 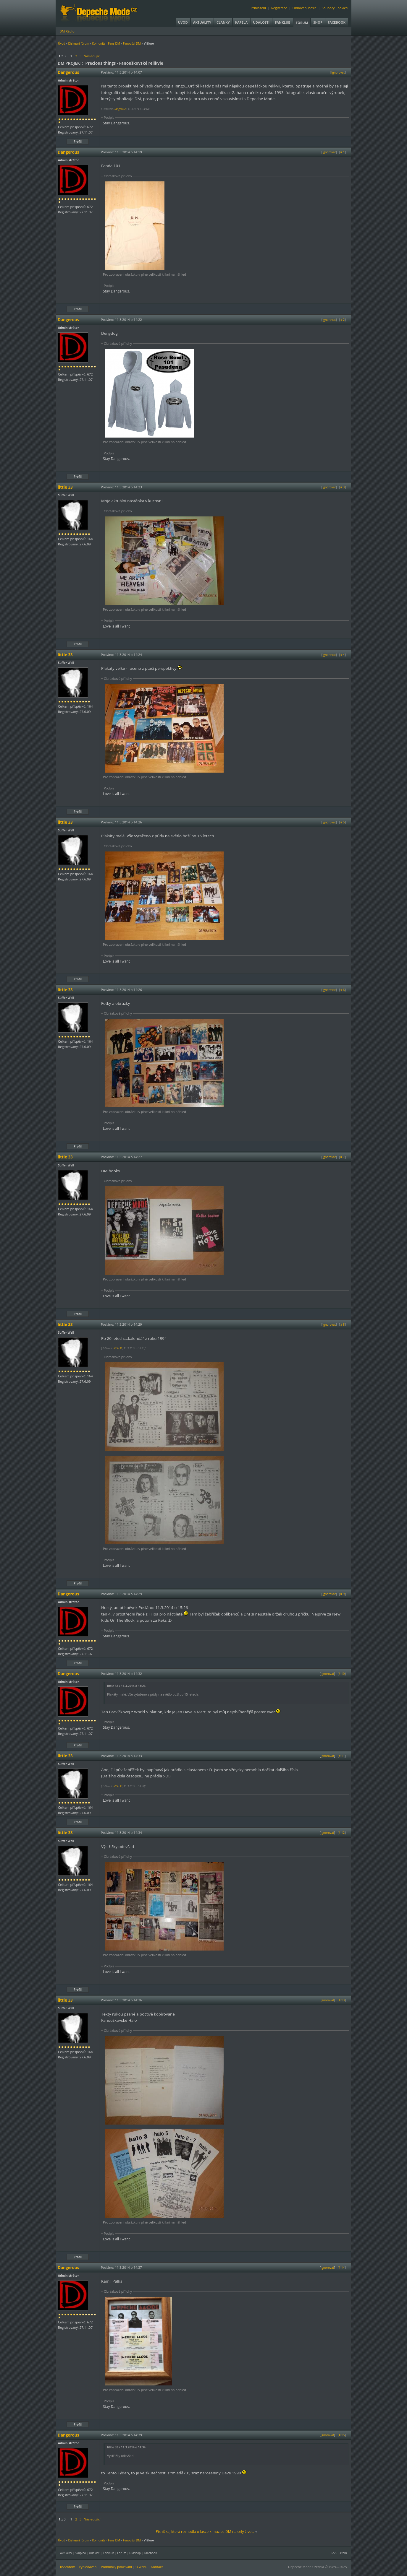 I want to click on Události, so click(x=261, y=22).